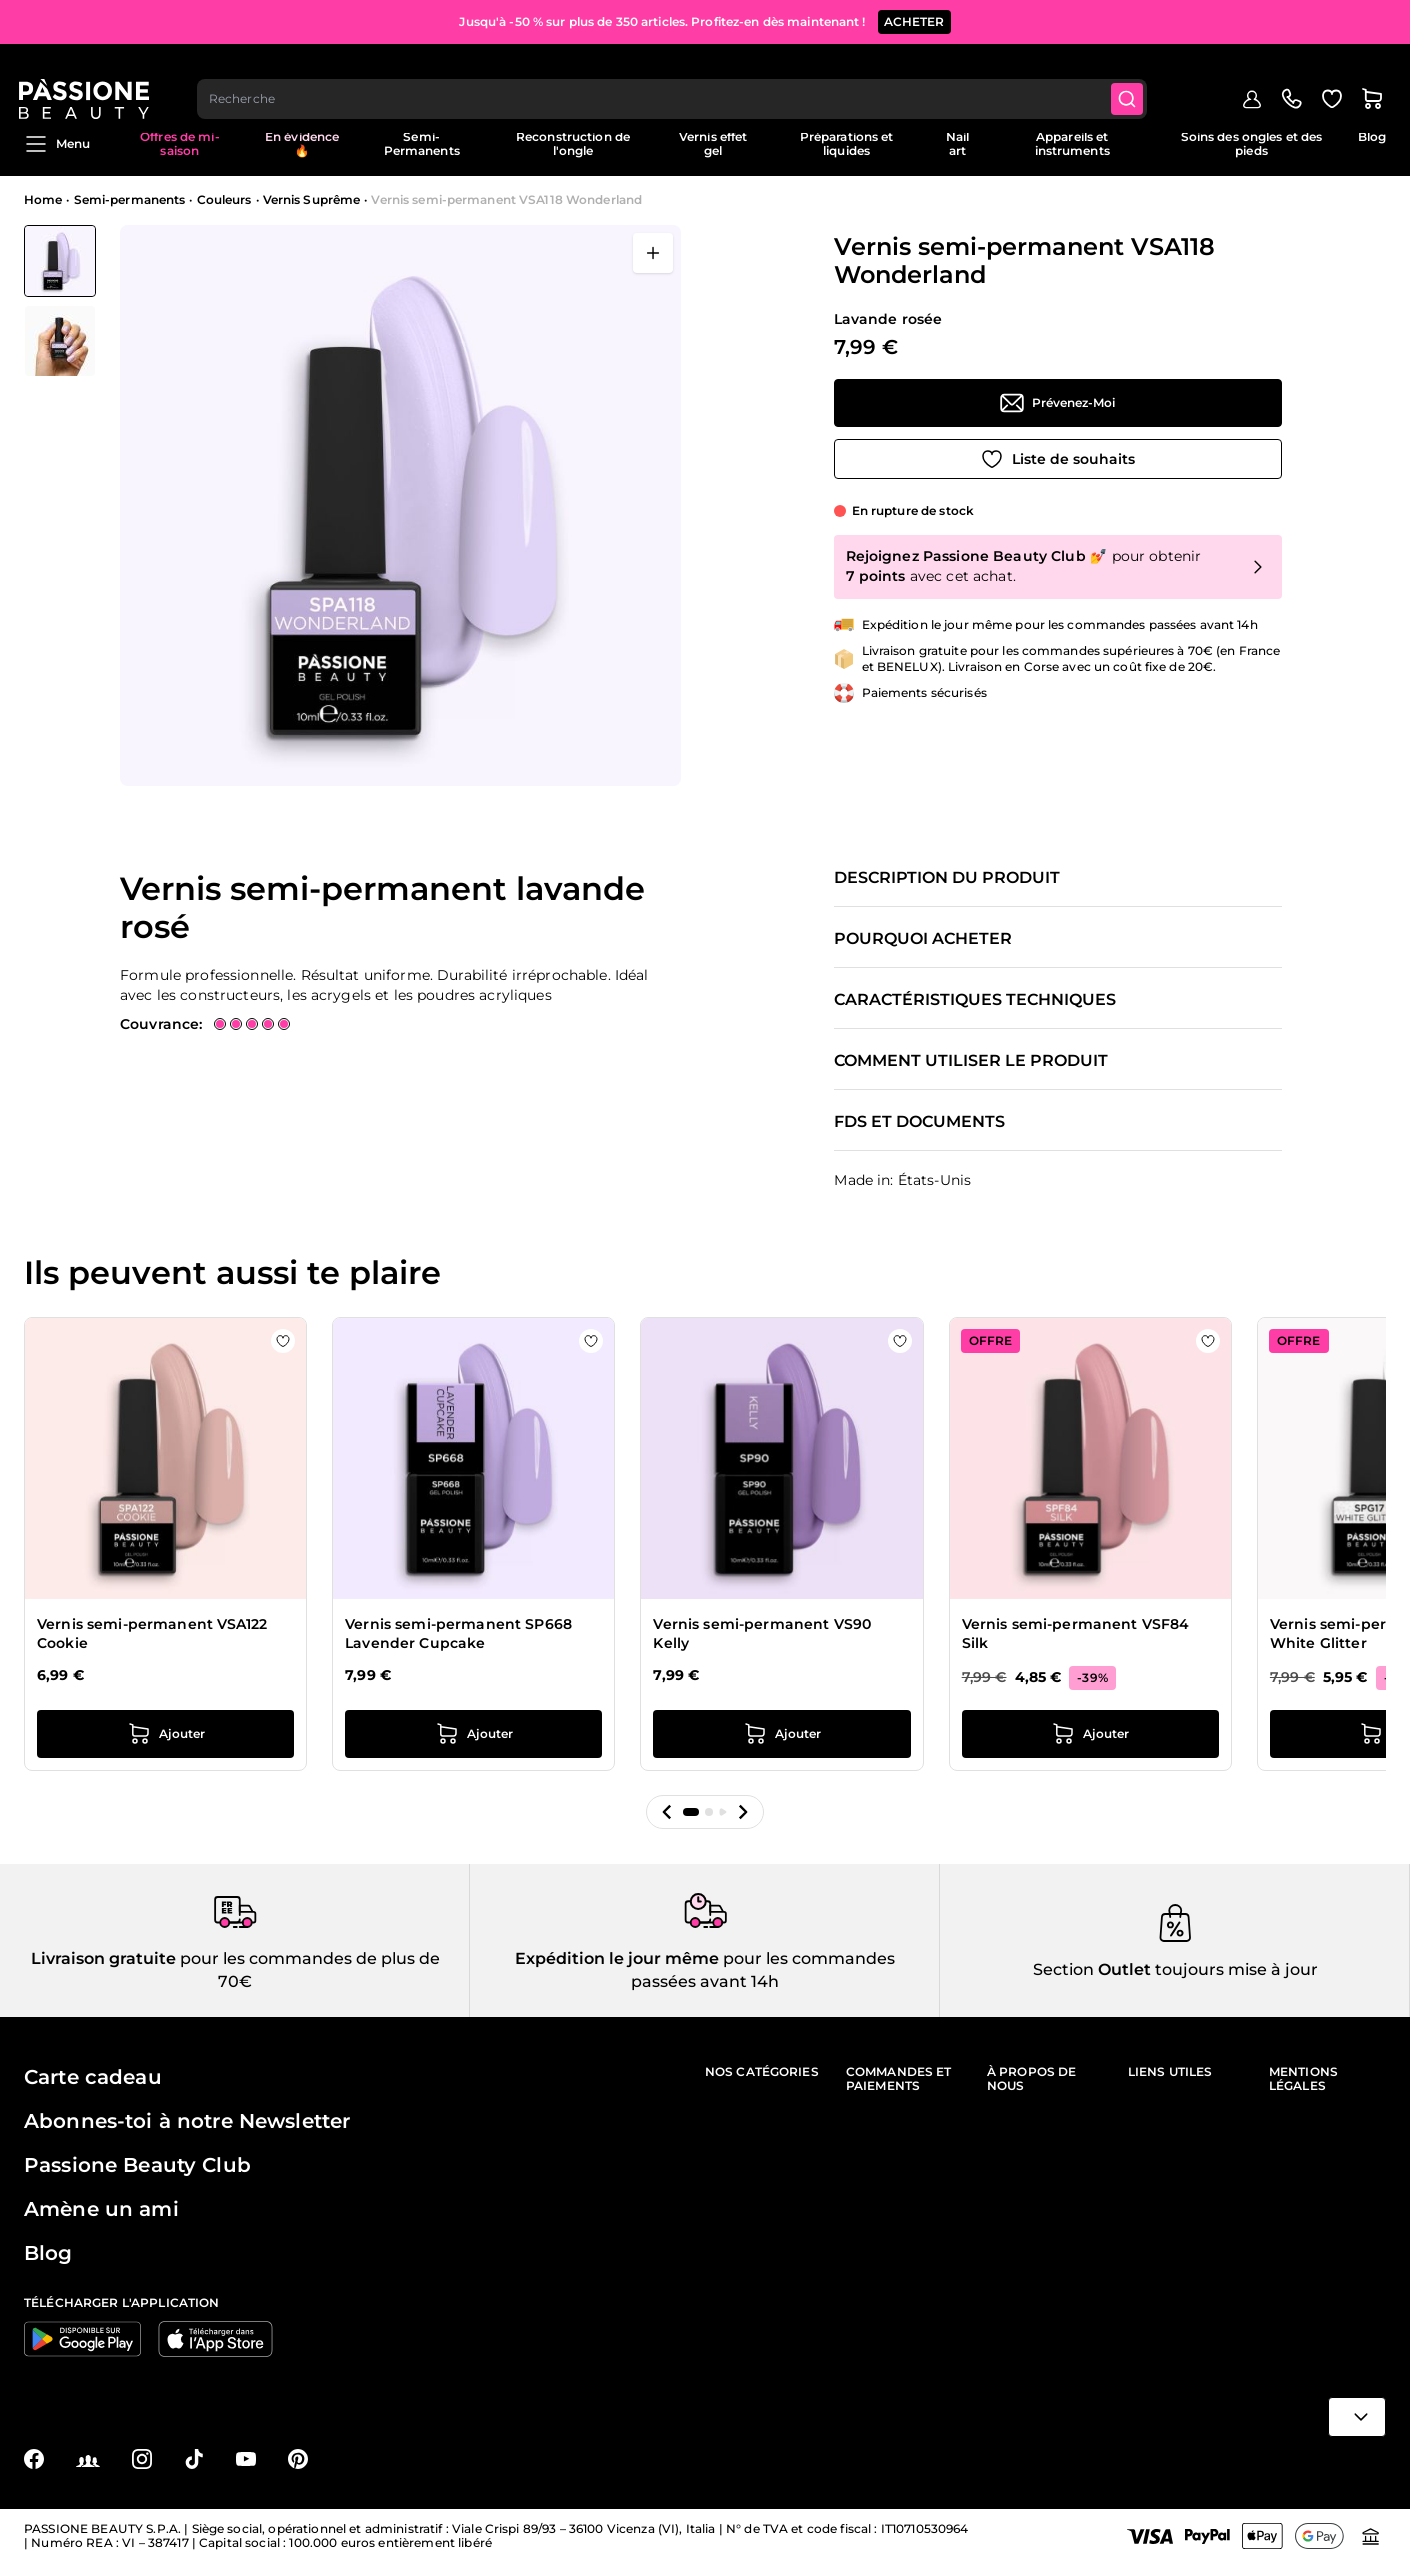 Image resolution: width=1425 pixels, height=2563 pixels. I want to click on FDS et documents, so click(919, 1122).